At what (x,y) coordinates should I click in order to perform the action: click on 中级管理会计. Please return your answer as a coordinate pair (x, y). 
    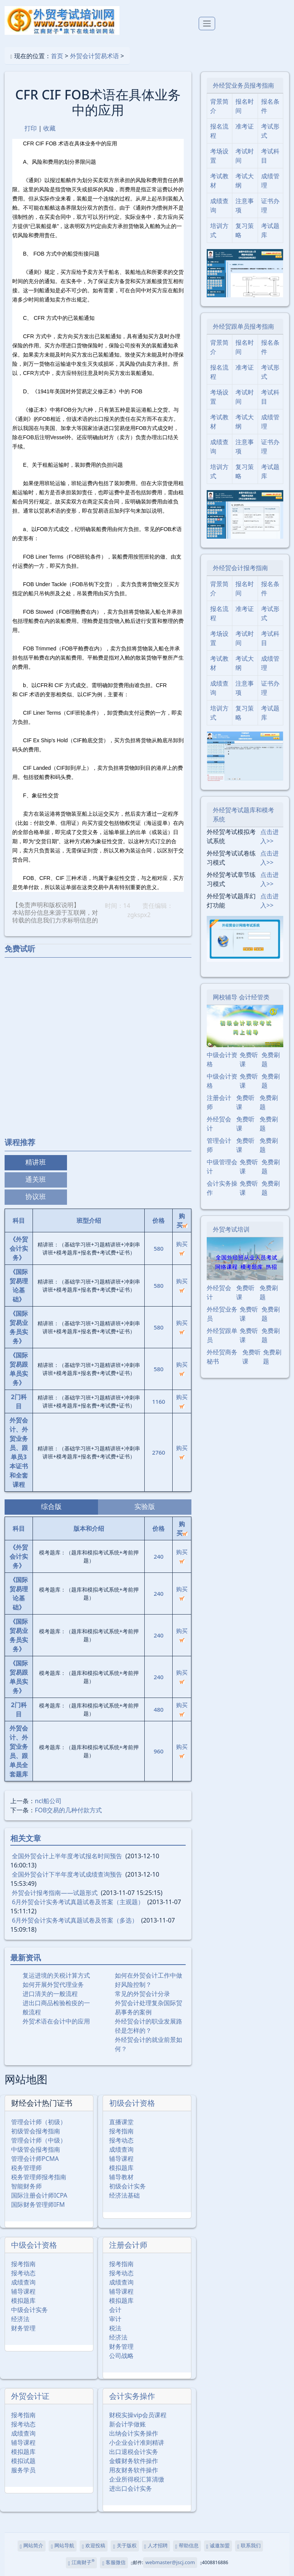
    Looking at the image, I should click on (222, 1166).